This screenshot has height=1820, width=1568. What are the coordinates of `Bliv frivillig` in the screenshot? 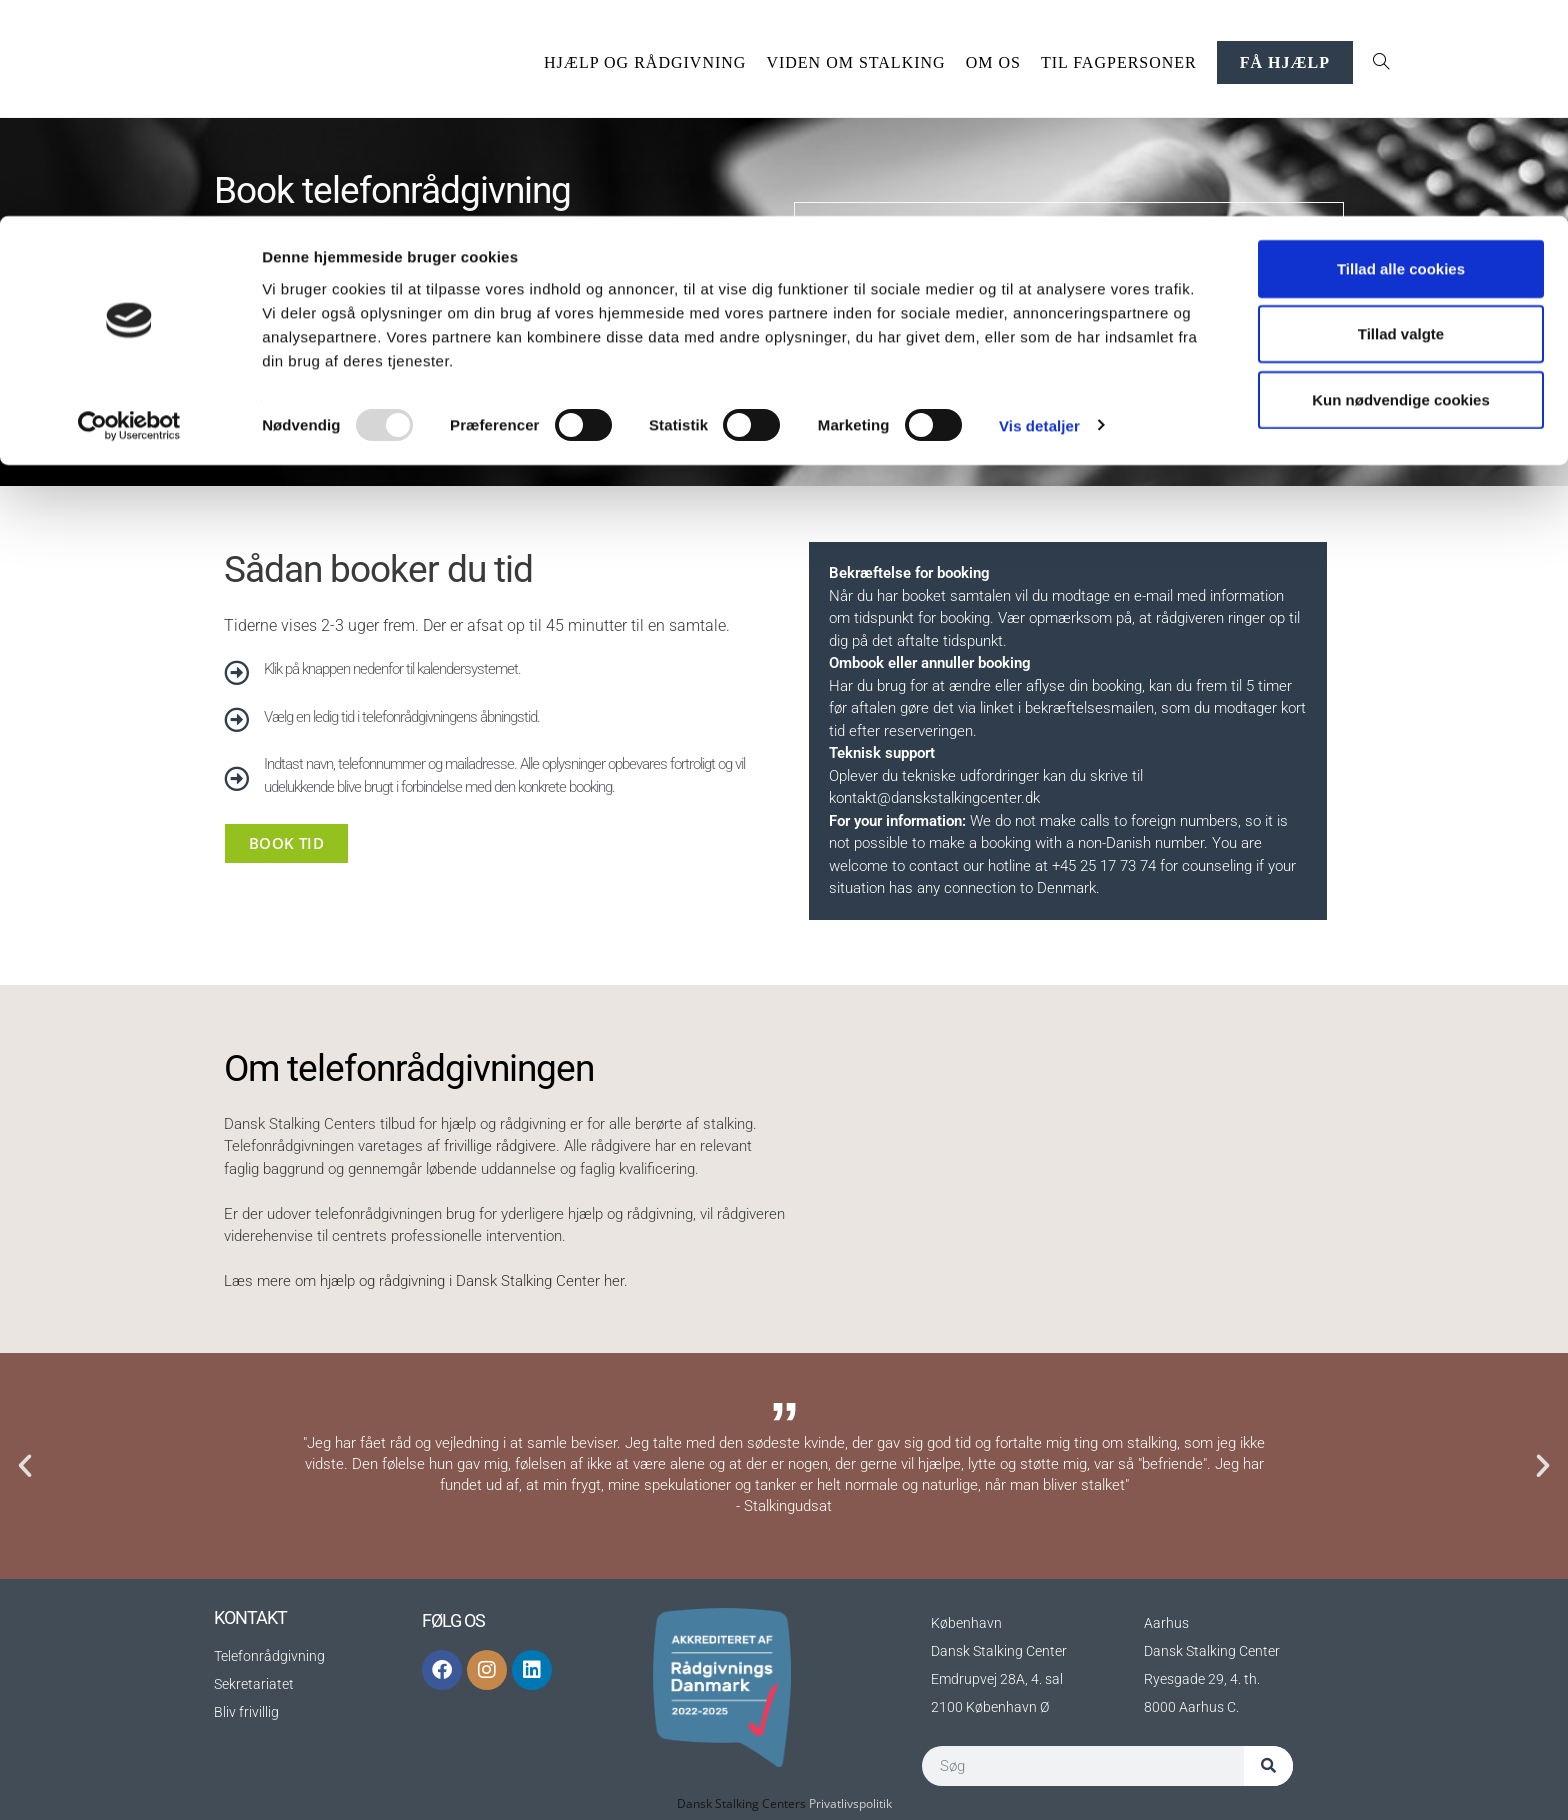 It's located at (246, 1712).